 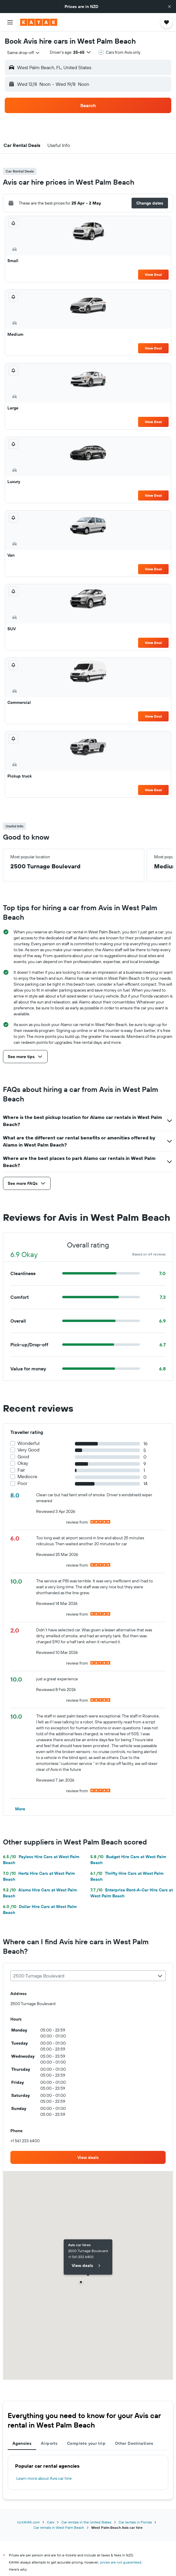 What do you see at coordinates (28, 1450) in the screenshot?
I see `Very Good` at bounding box center [28, 1450].